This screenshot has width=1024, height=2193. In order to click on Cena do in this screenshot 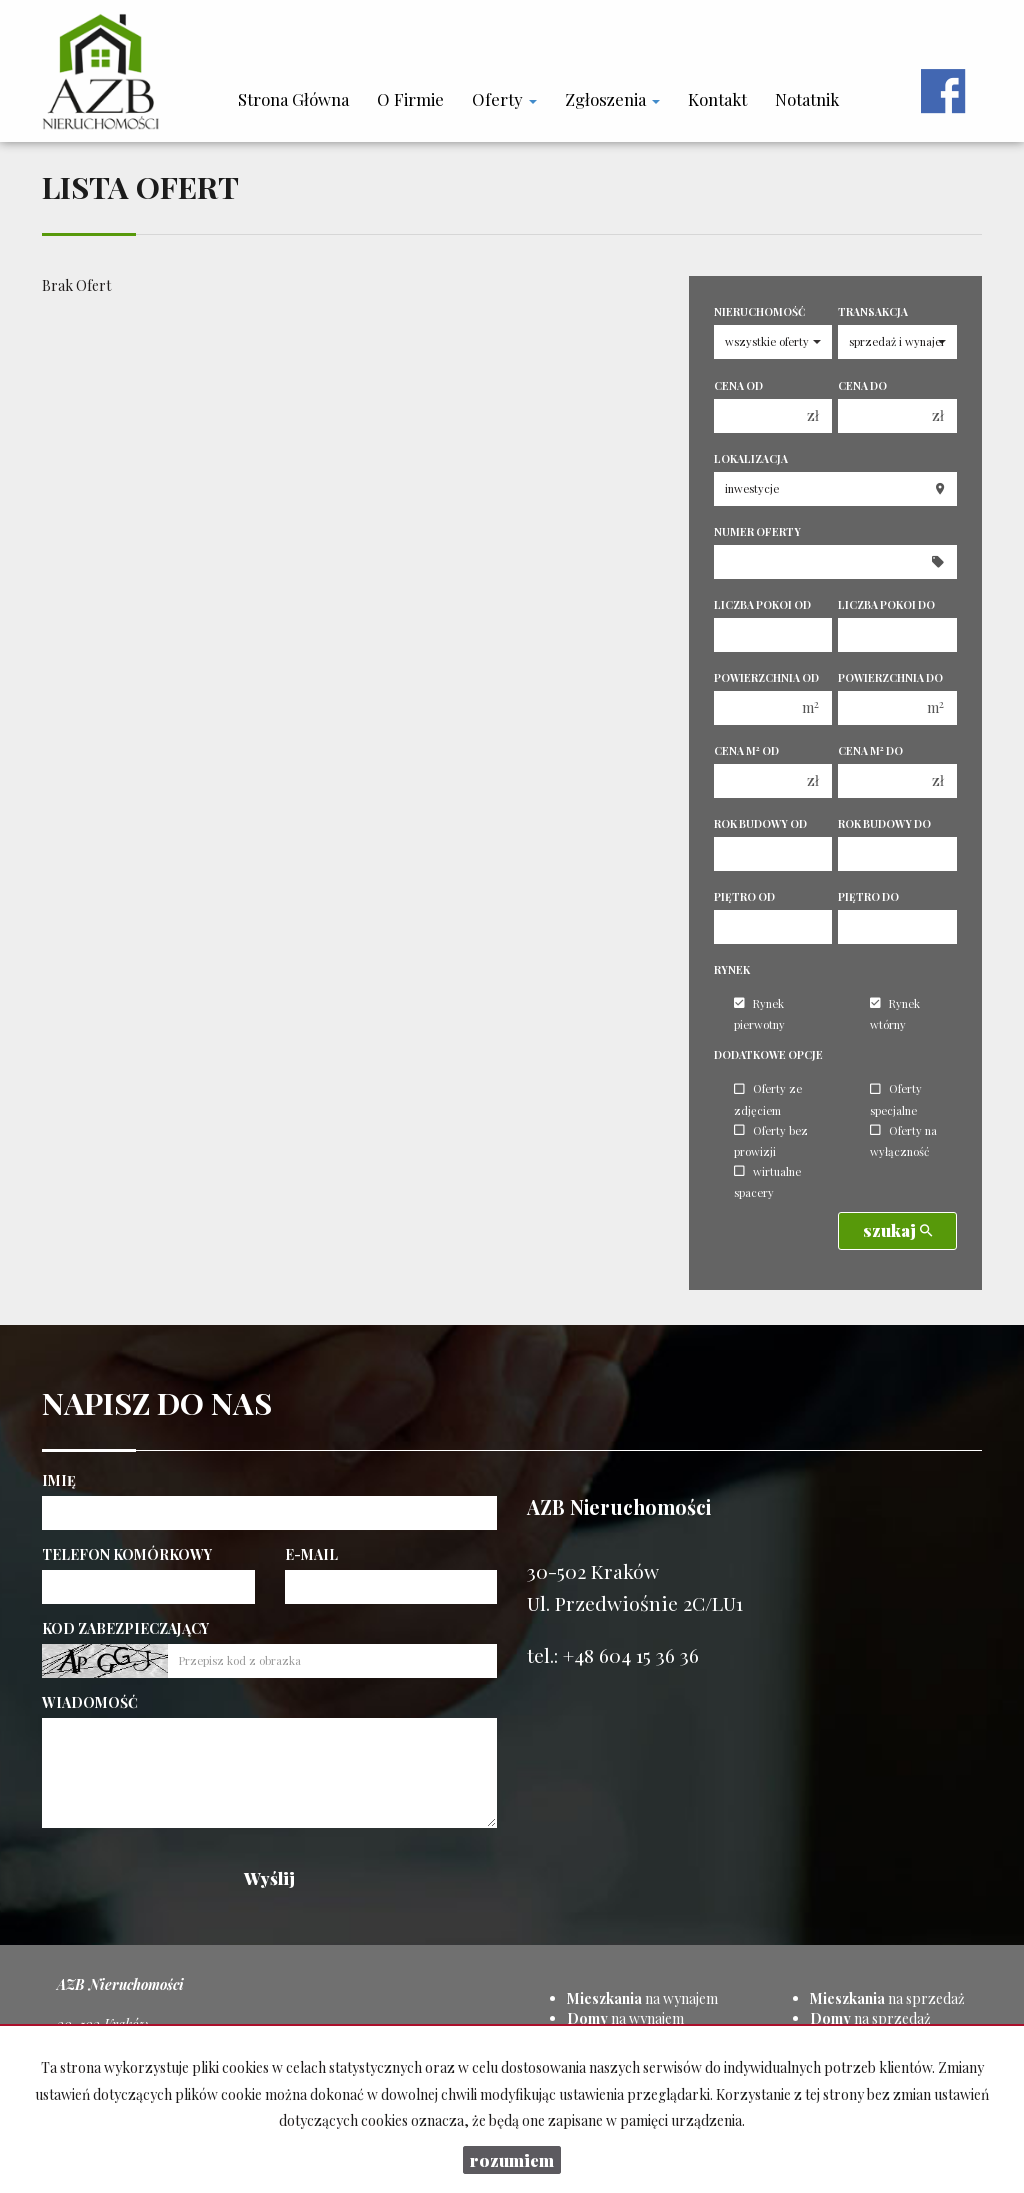, I will do `click(862, 386)`.